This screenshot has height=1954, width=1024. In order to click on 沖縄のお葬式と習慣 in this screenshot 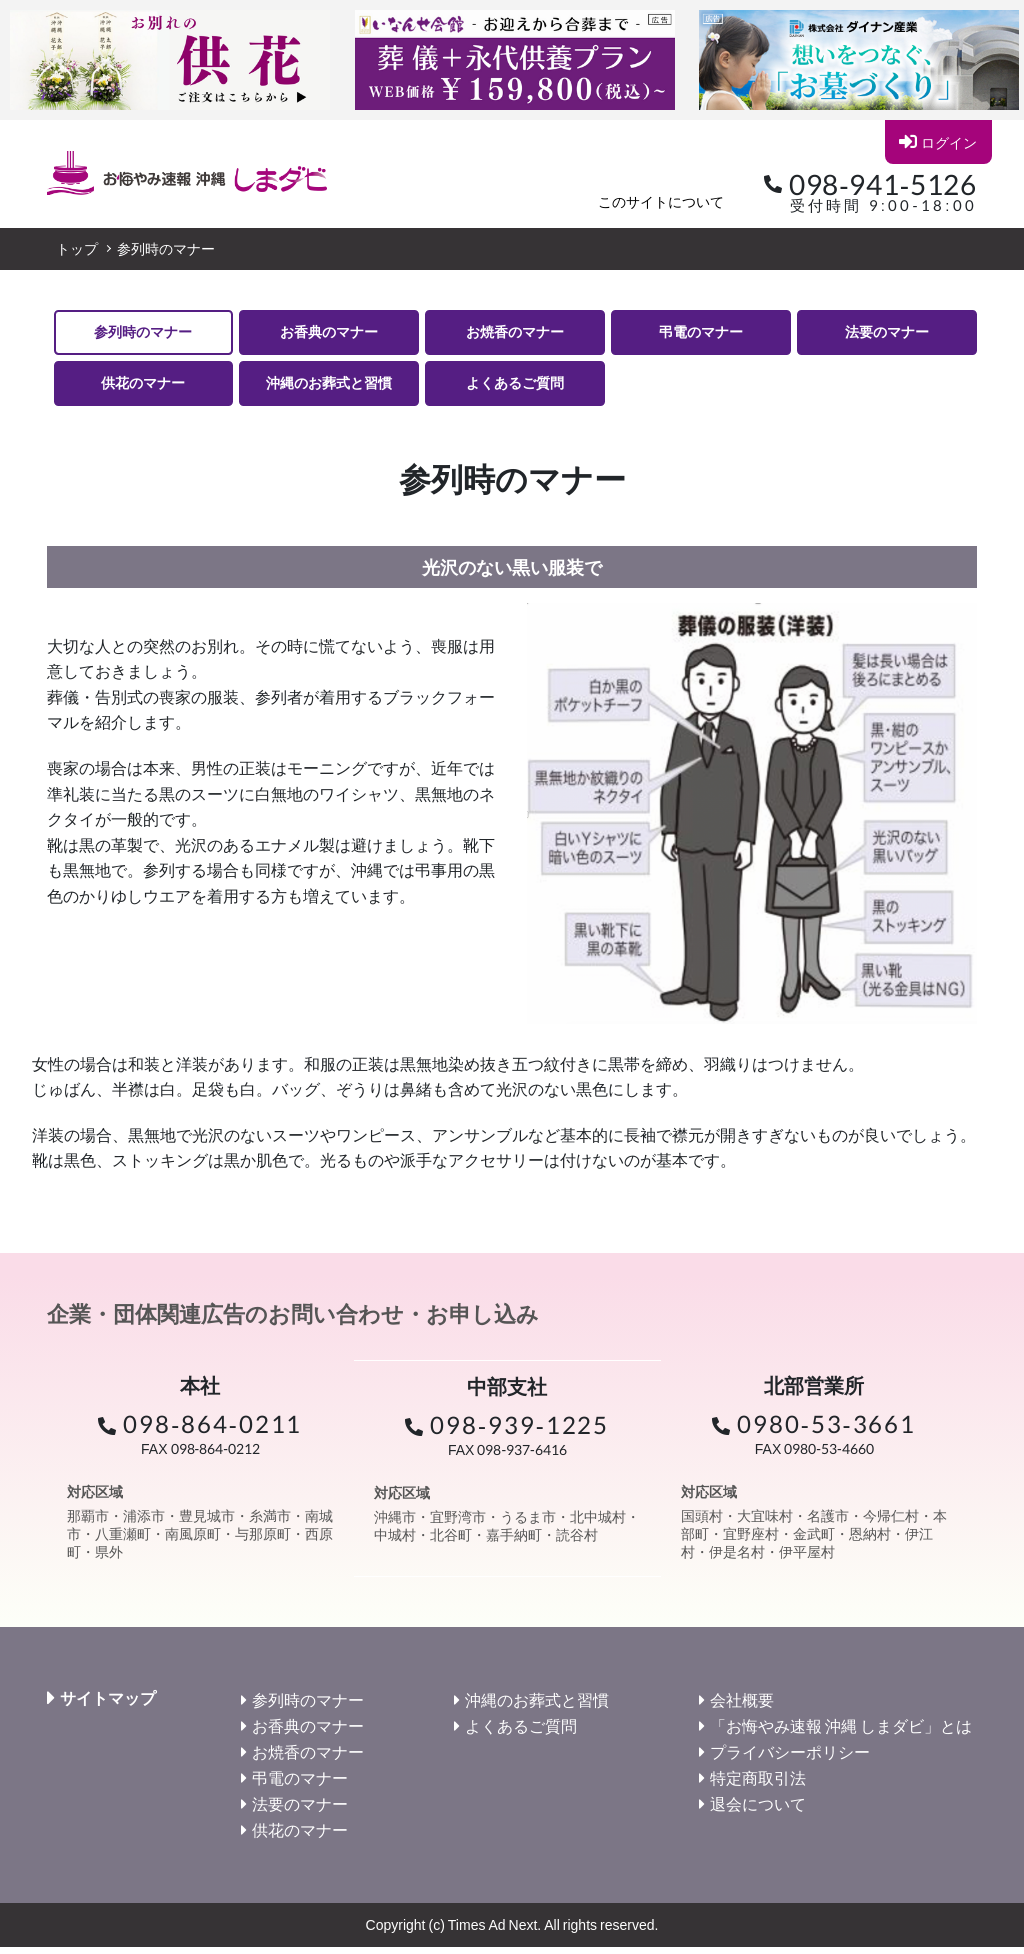, I will do `click(329, 387)`.